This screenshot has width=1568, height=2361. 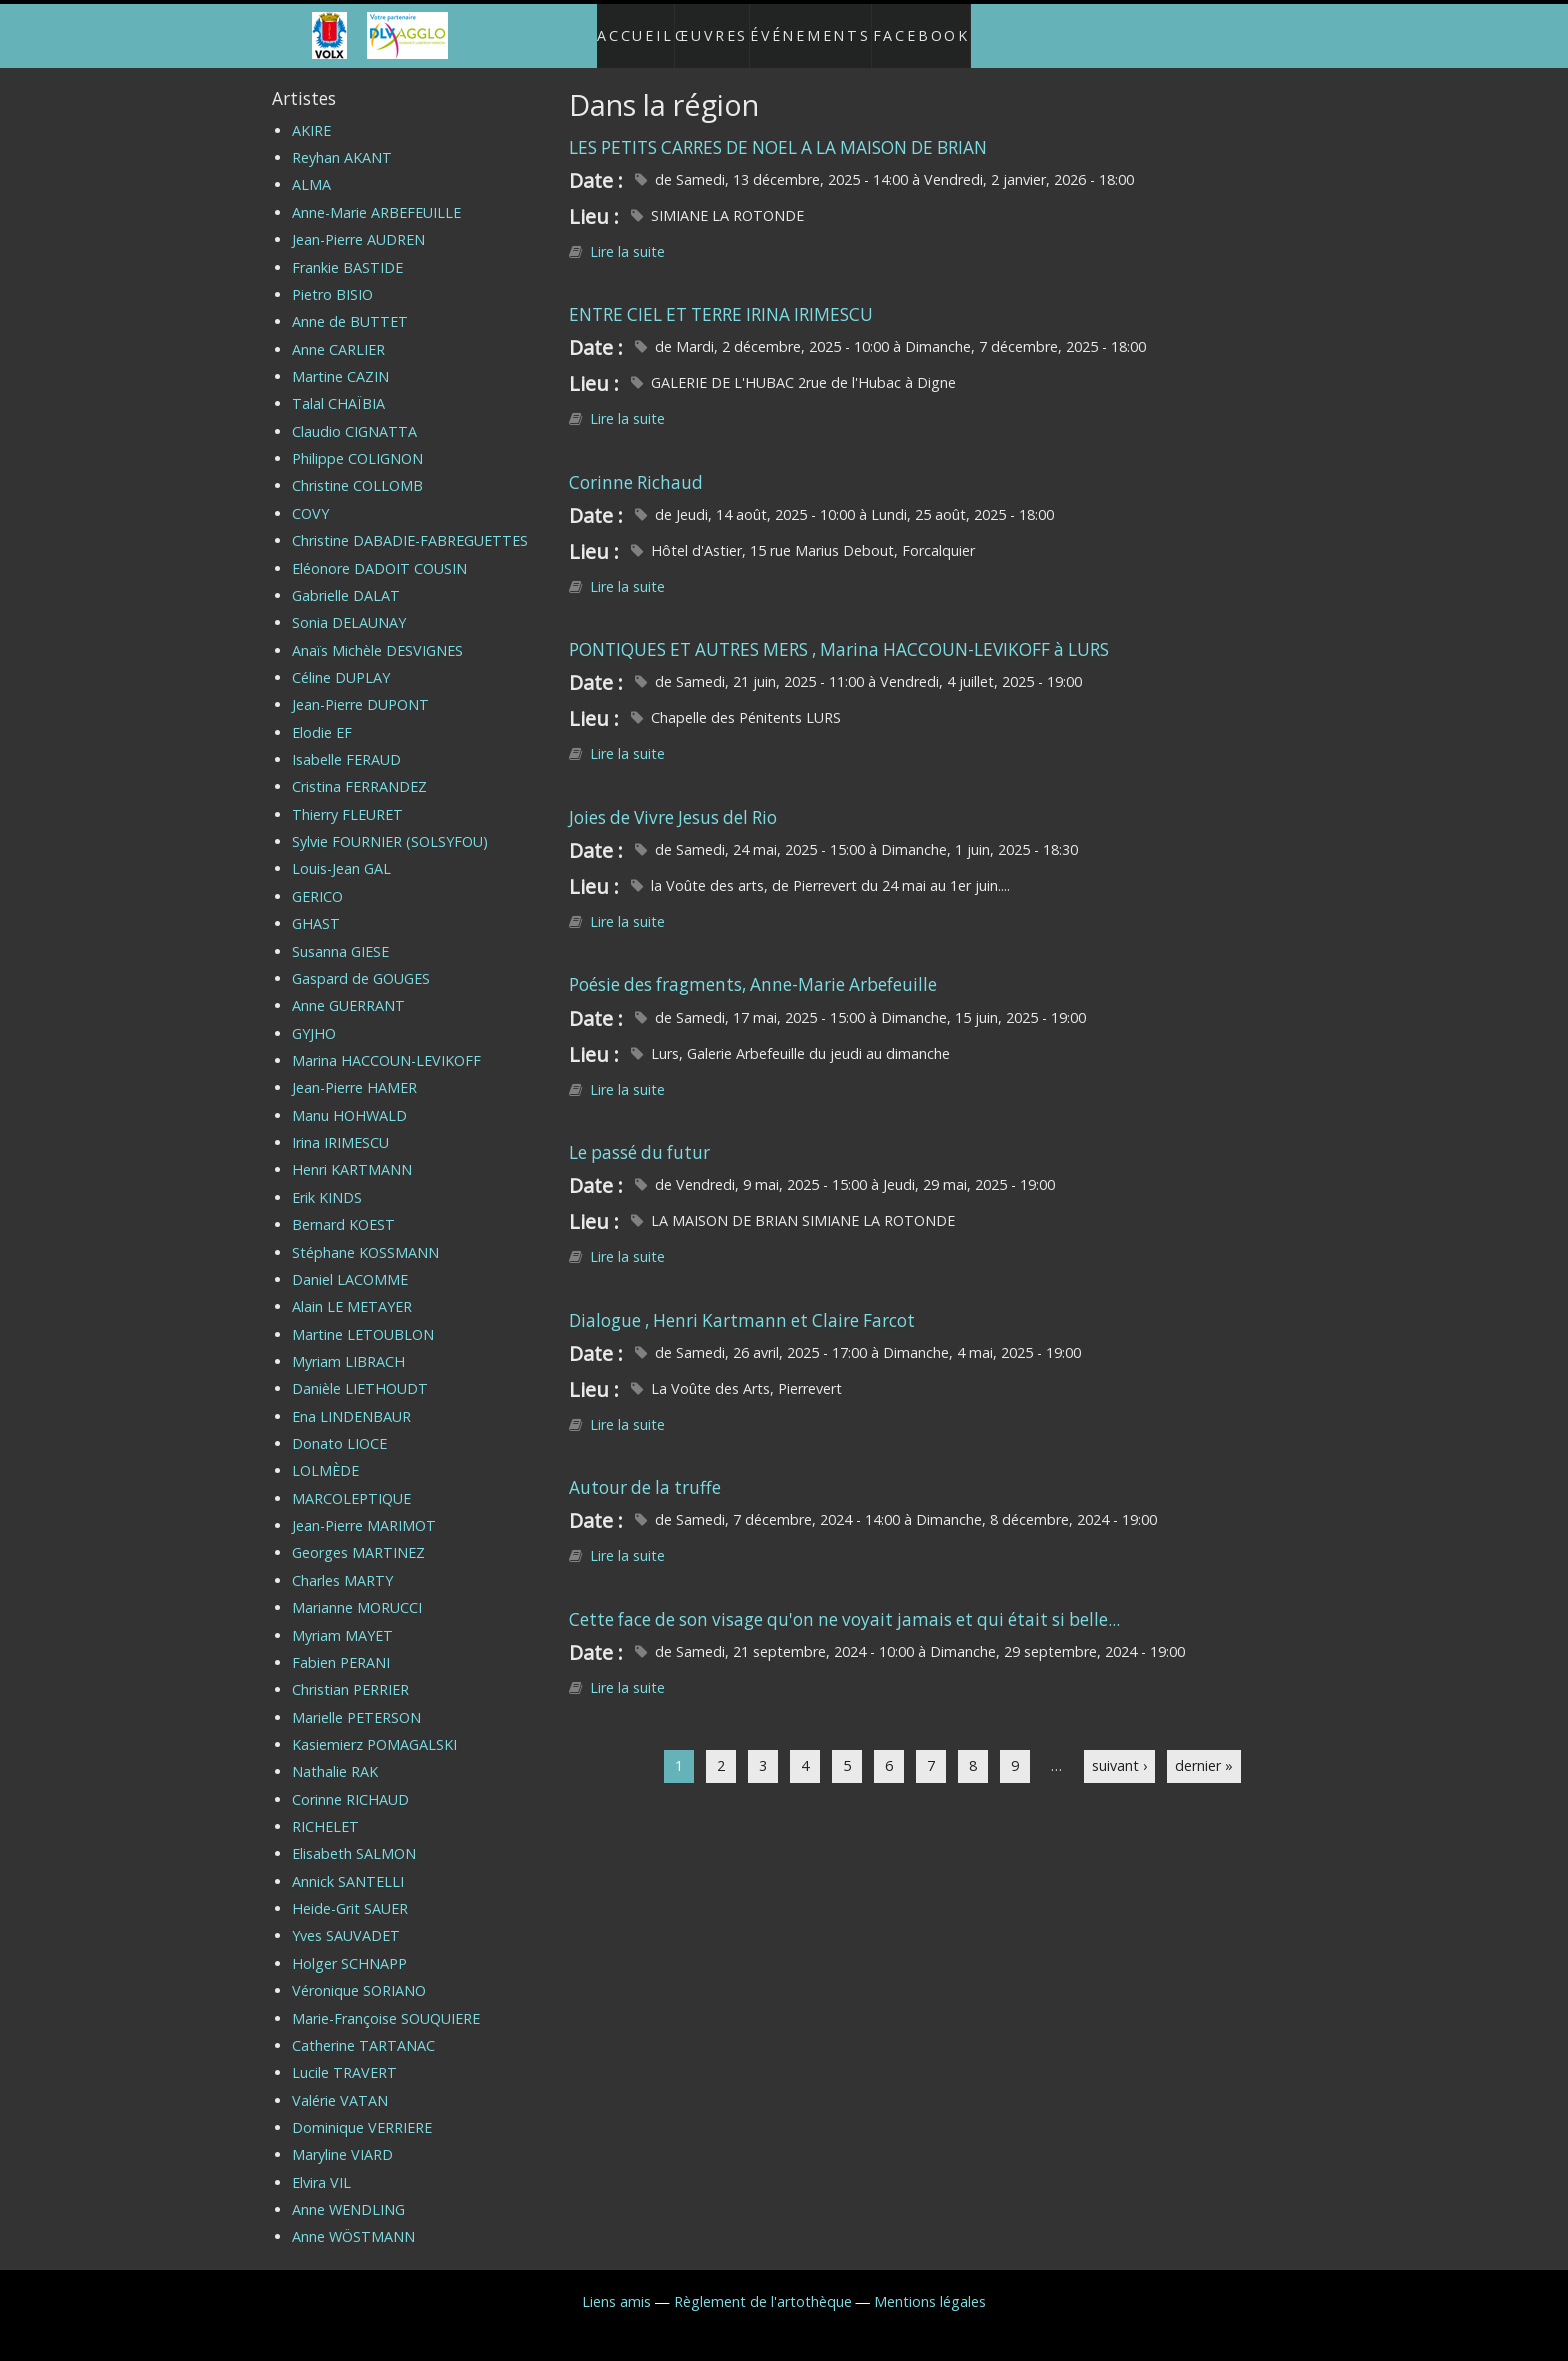 I want to click on Gaspard de GOUGES, so click(x=361, y=962).